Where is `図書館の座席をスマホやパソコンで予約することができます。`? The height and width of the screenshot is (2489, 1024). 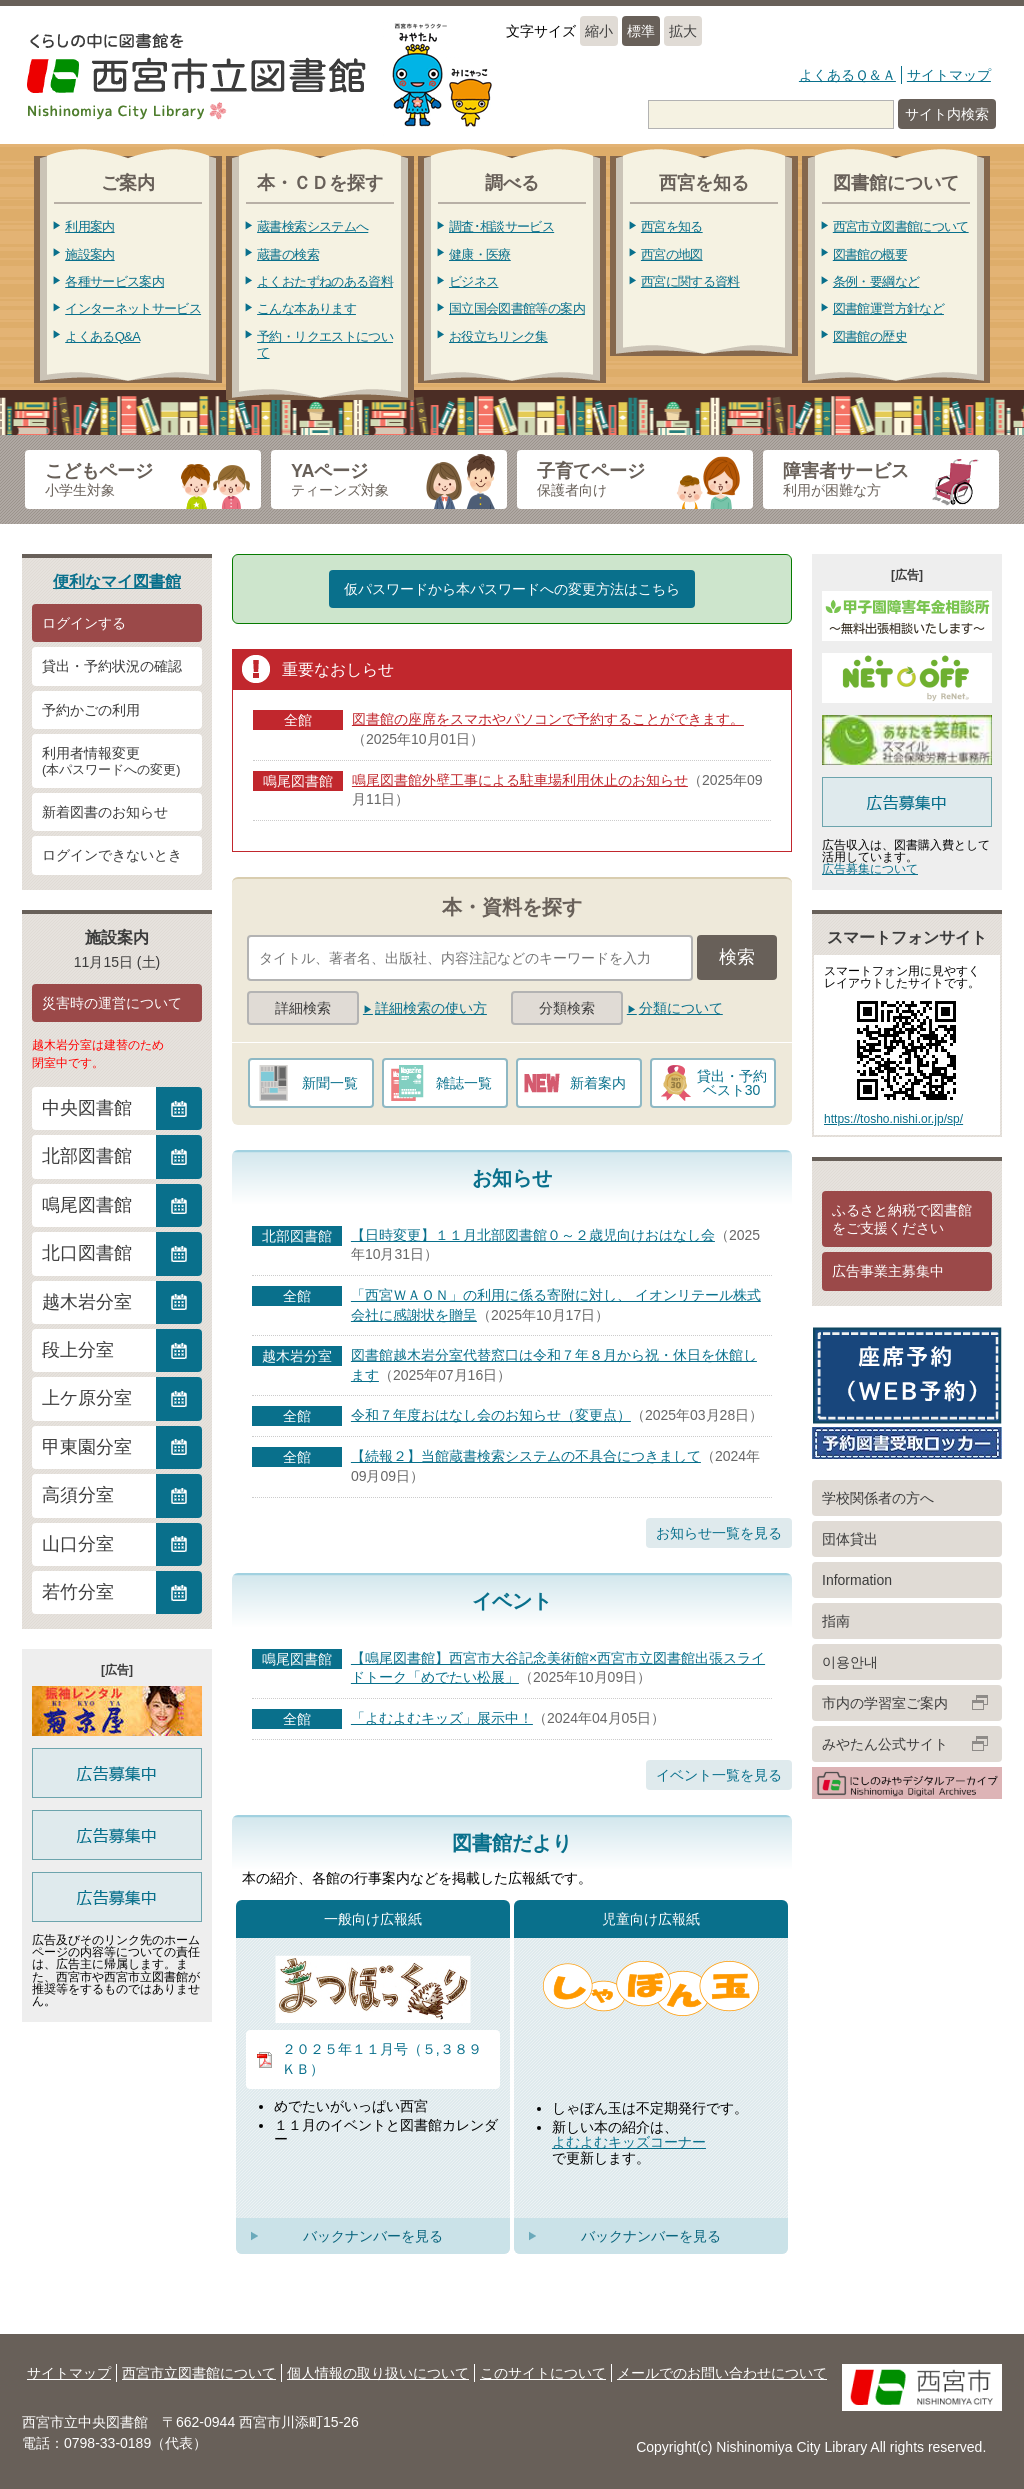
図書館の座席をスマホやパソコンで予約することができます。 is located at coordinates (548, 719).